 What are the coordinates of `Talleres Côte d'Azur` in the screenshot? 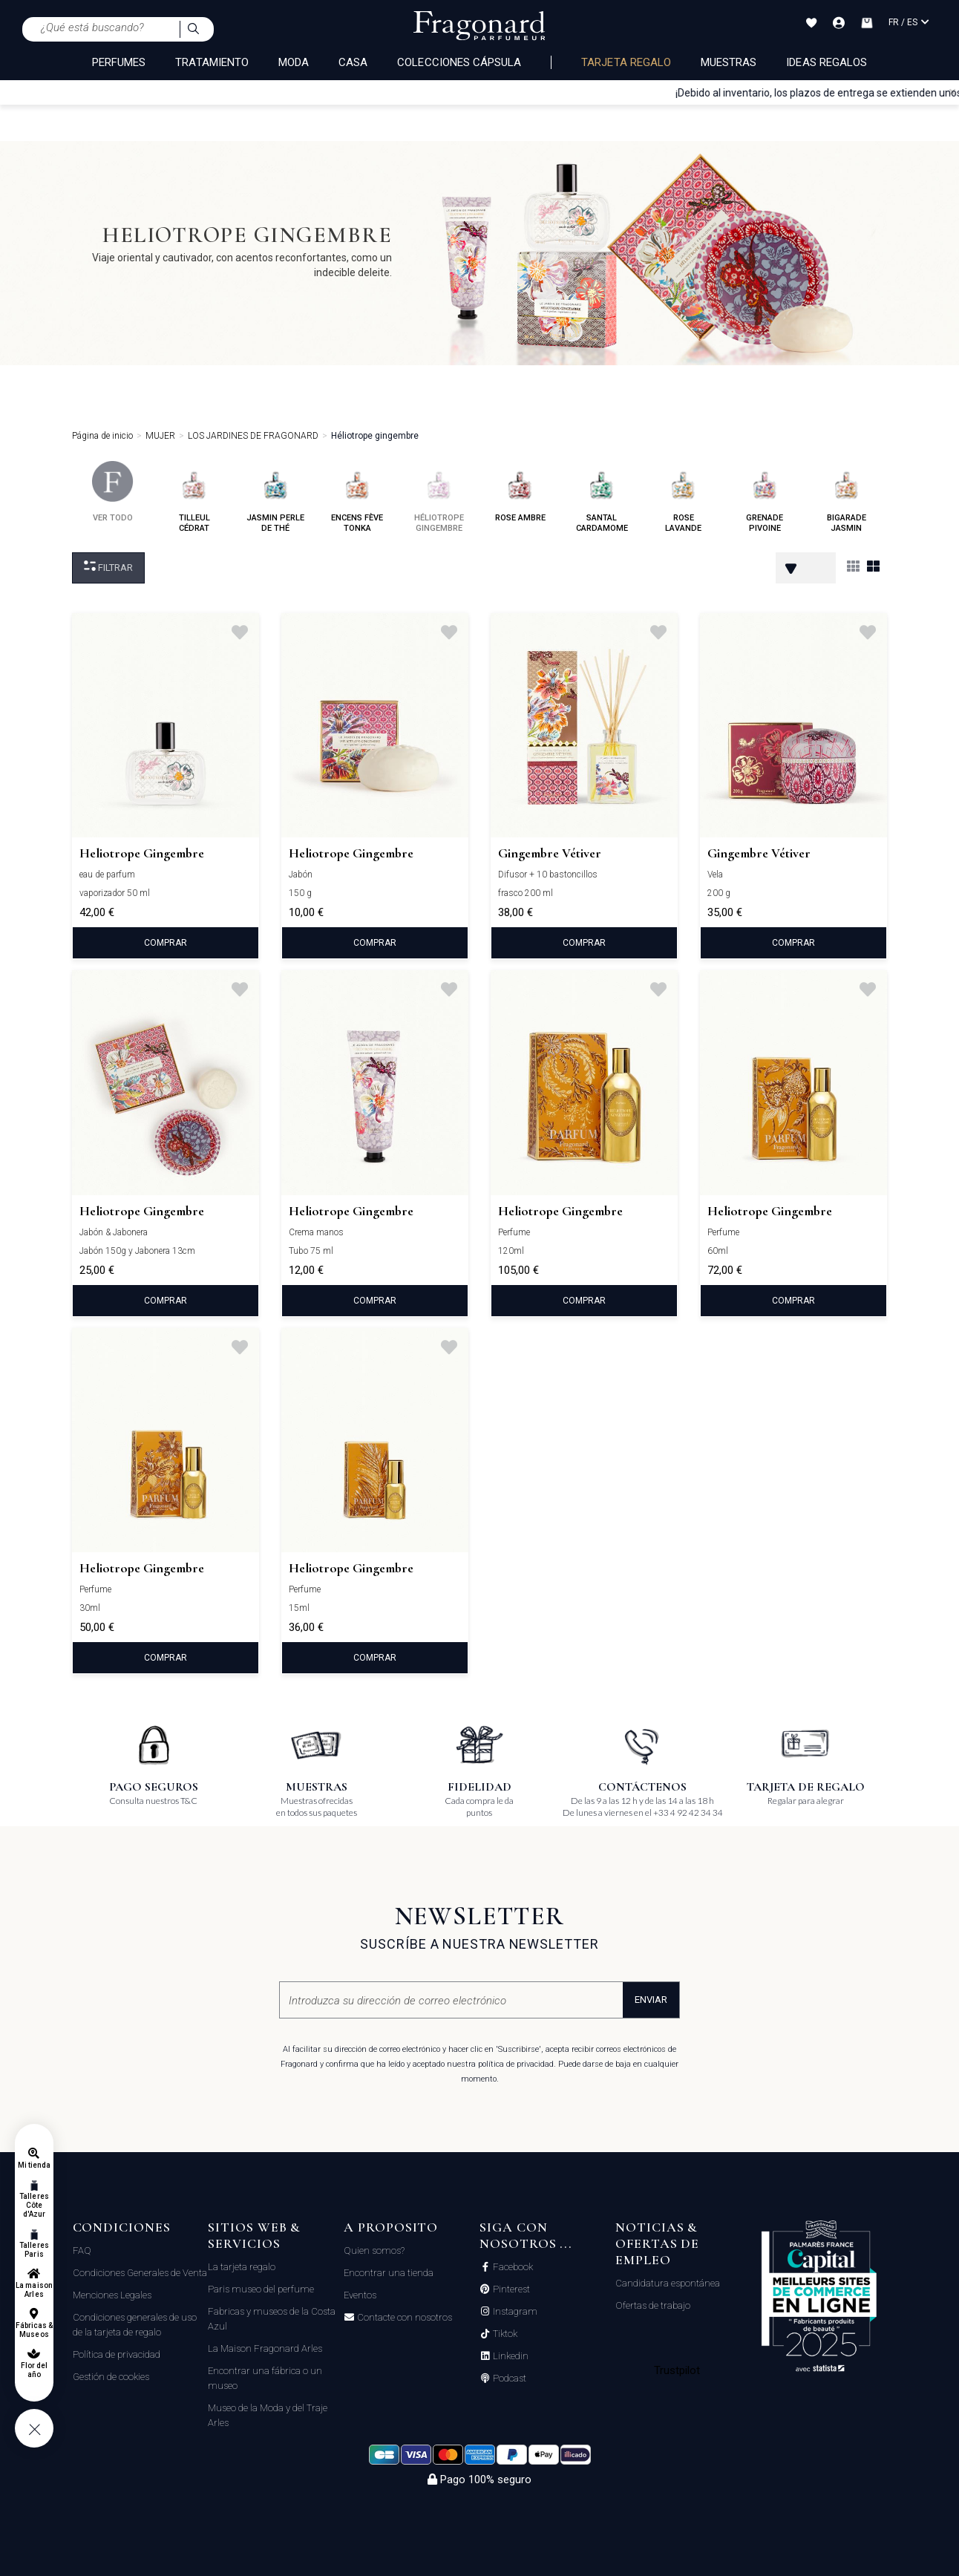 It's located at (33, 2205).